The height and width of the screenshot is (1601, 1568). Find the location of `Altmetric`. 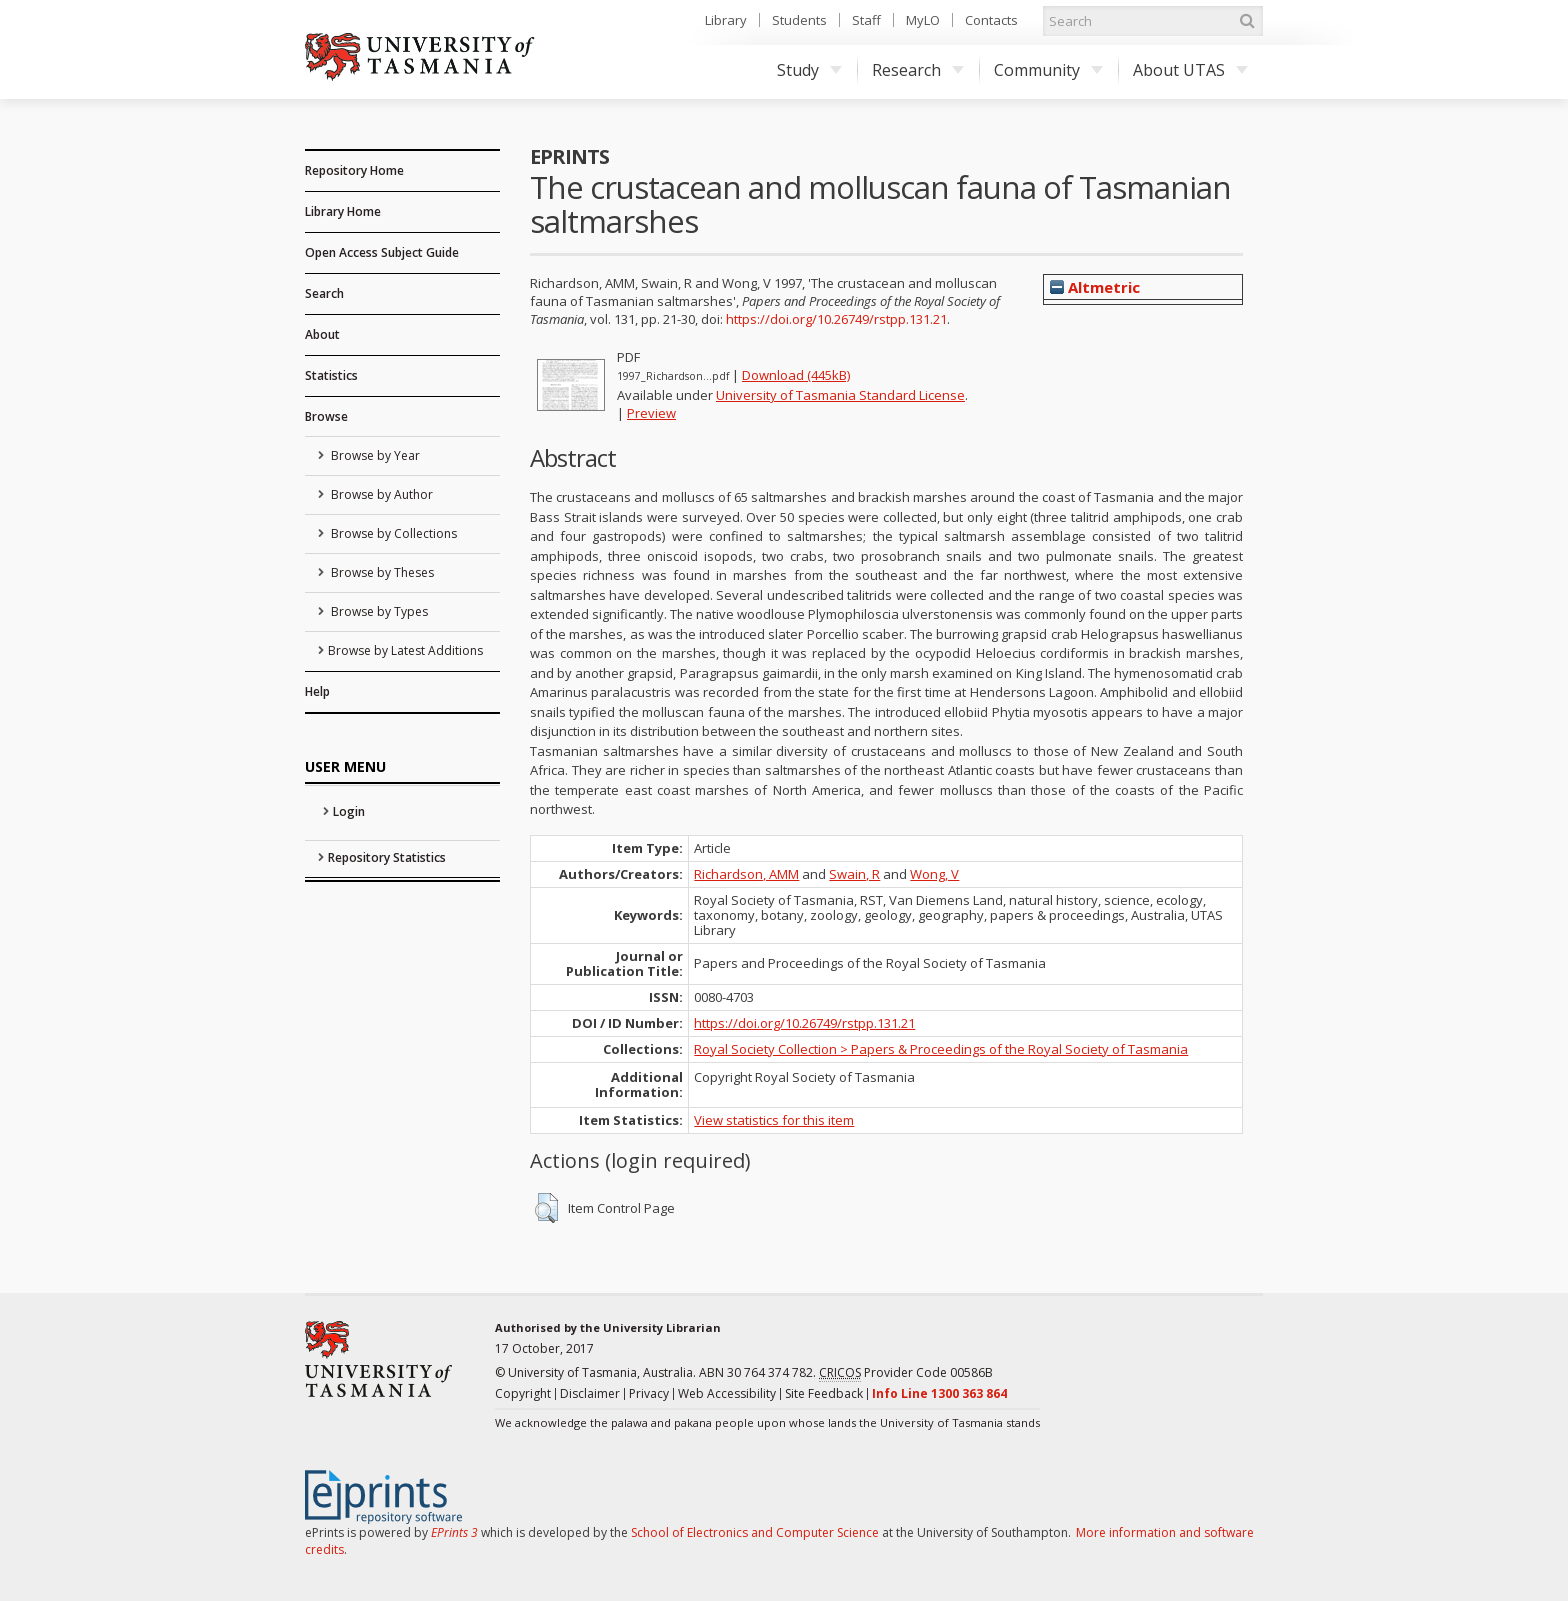

Altmetric is located at coordinates (1095, 287).